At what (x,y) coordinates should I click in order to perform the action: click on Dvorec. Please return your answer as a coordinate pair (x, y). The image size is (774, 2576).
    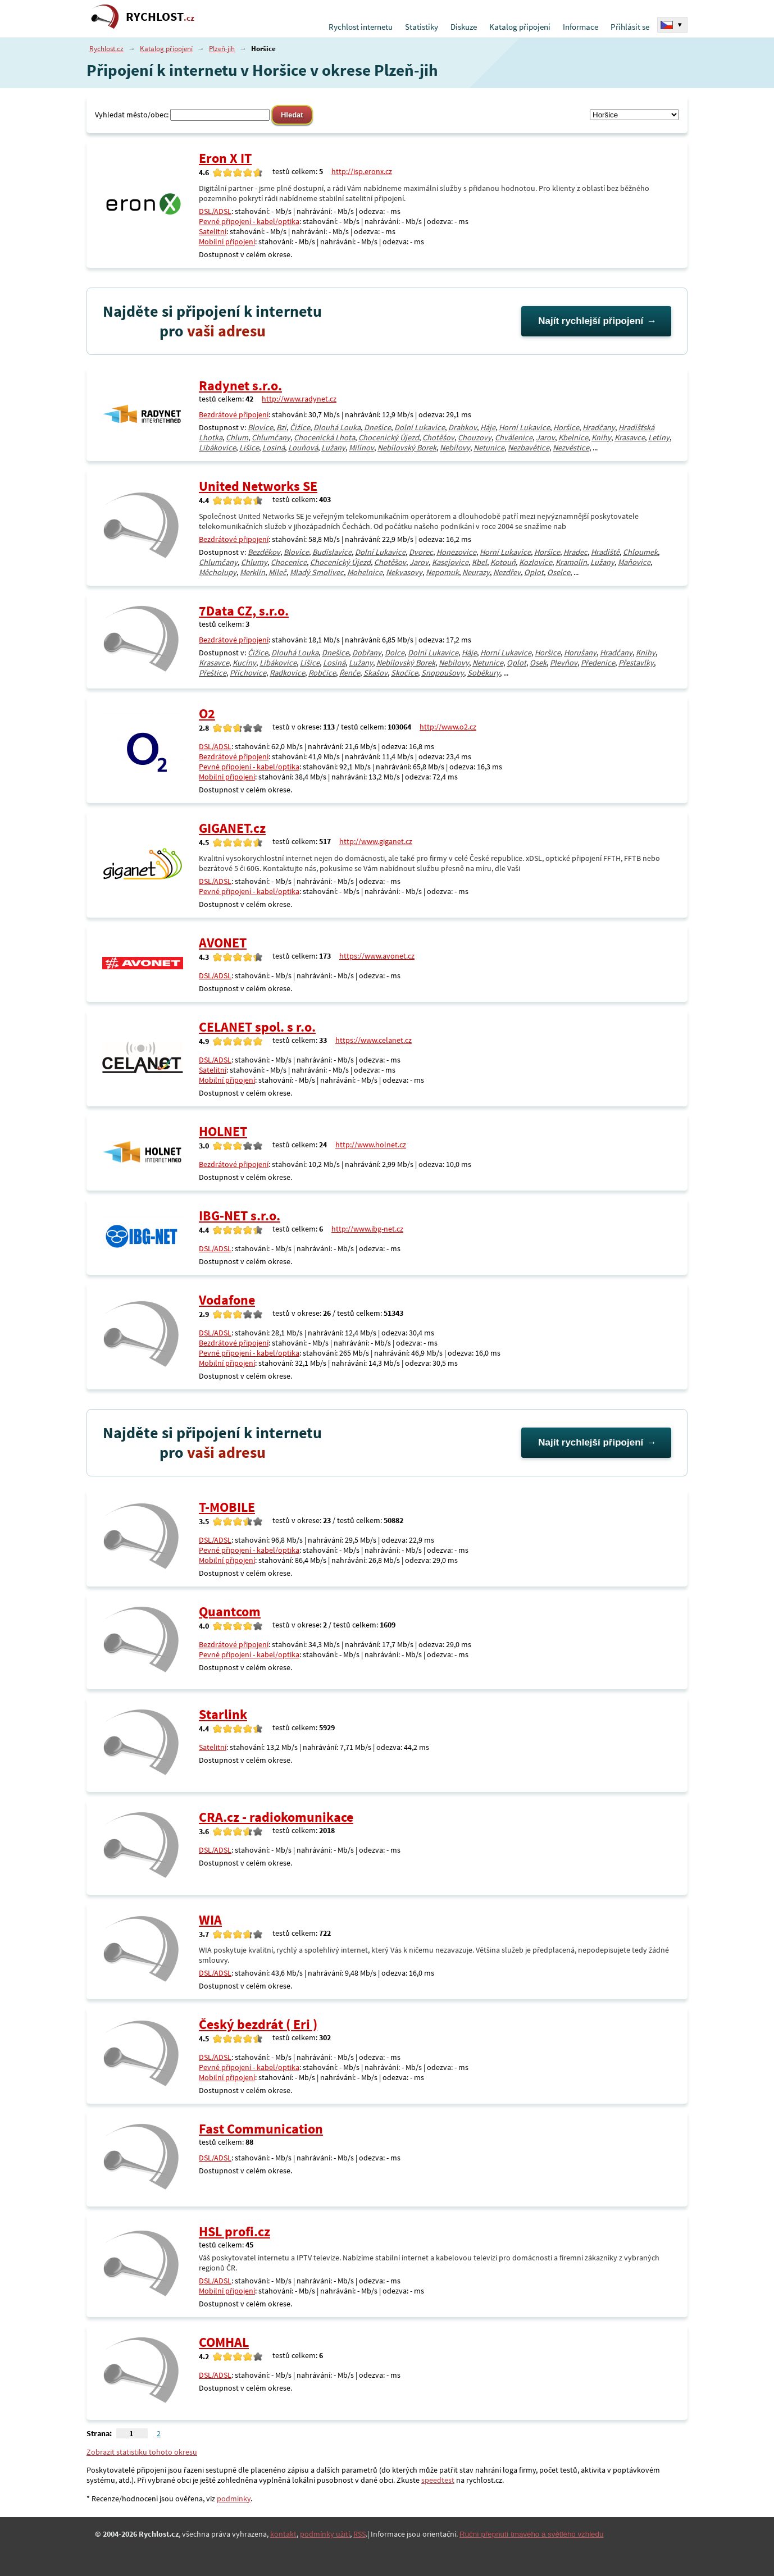
    Looking at the image, I should click on (421, 552).